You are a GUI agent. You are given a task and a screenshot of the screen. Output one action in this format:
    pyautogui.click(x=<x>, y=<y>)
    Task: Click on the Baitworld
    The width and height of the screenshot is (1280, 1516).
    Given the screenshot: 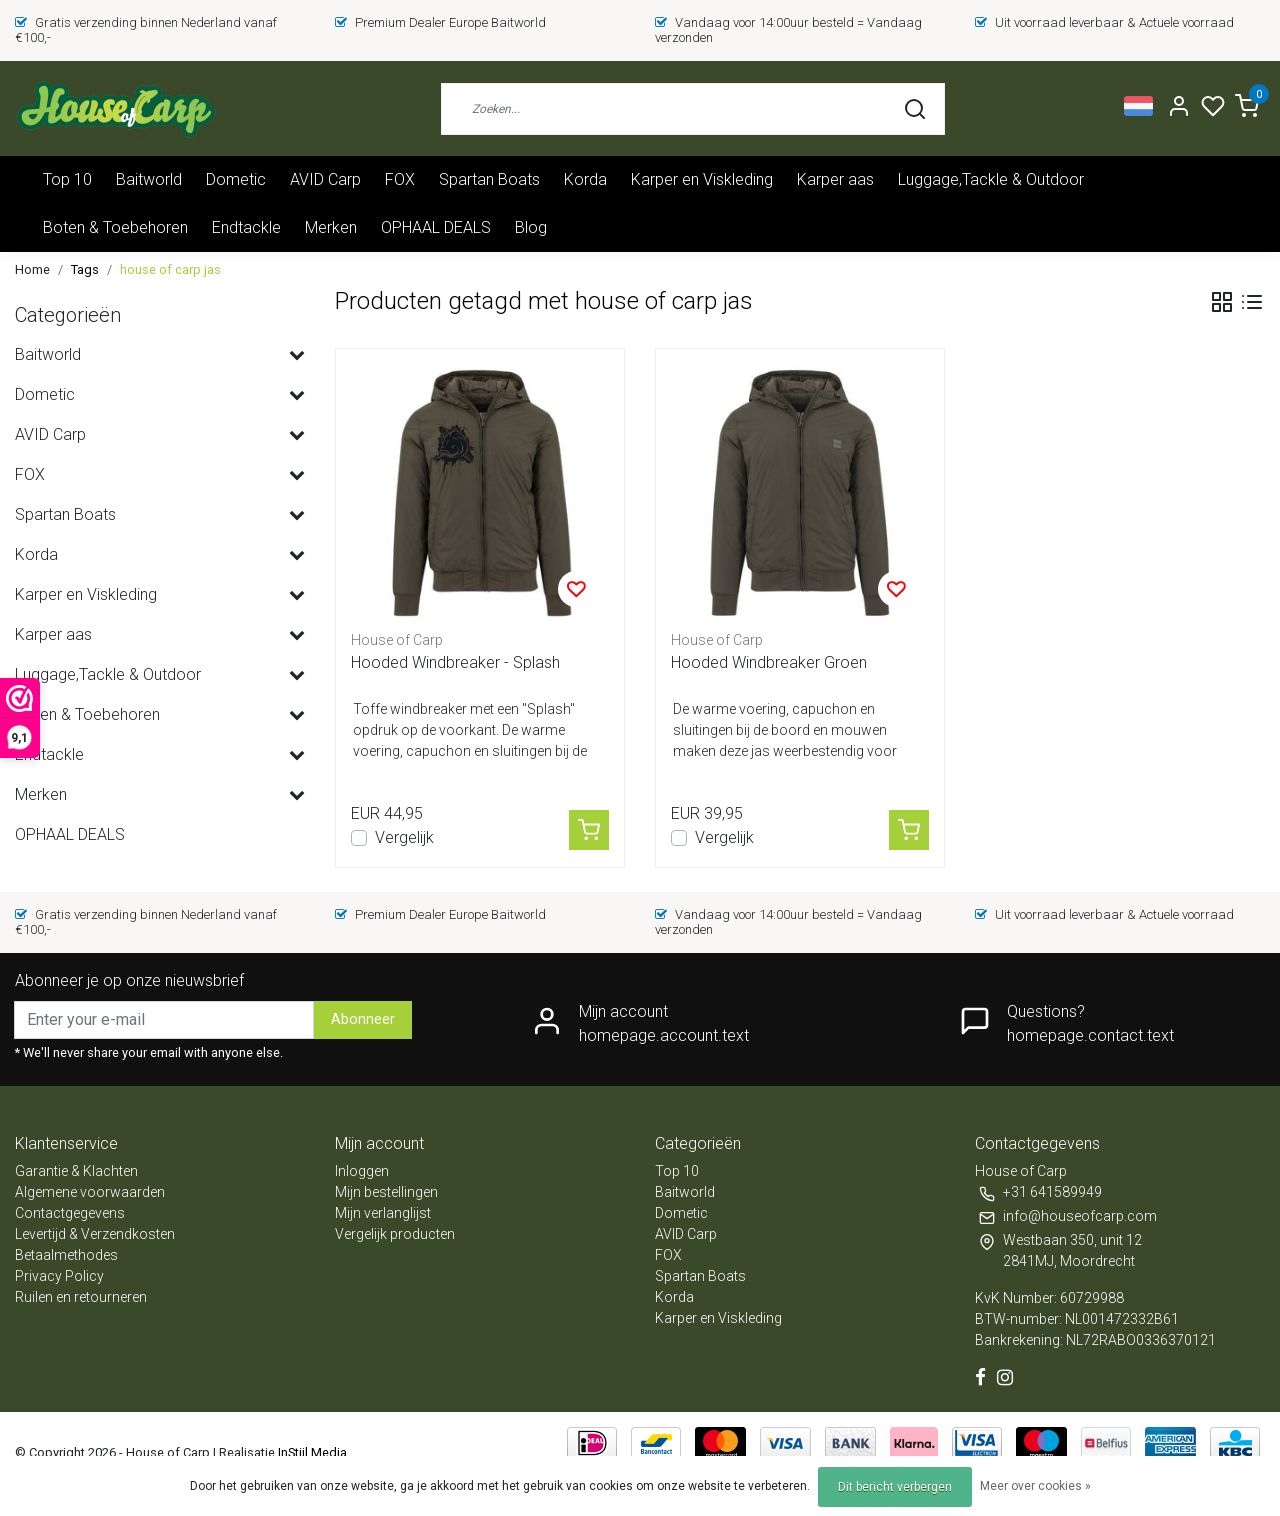 What is the action you would take?
    pyautogui.click(x=149, y=179)
    